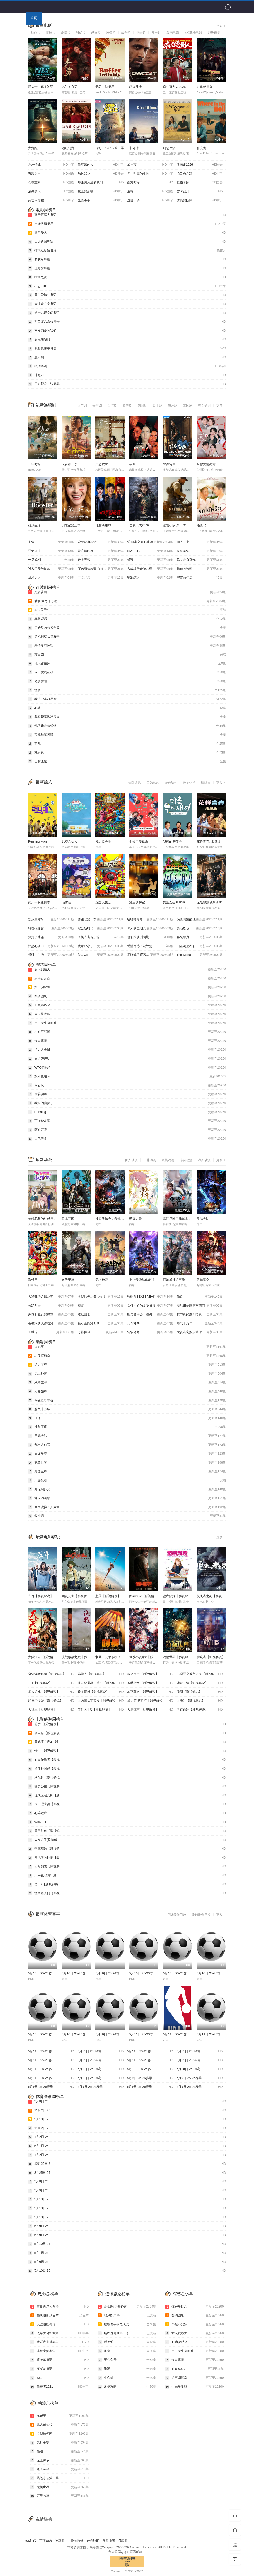 This screenshot has width=254, height=2576. I want to click on 爱情没有神话, so click(127, 646).